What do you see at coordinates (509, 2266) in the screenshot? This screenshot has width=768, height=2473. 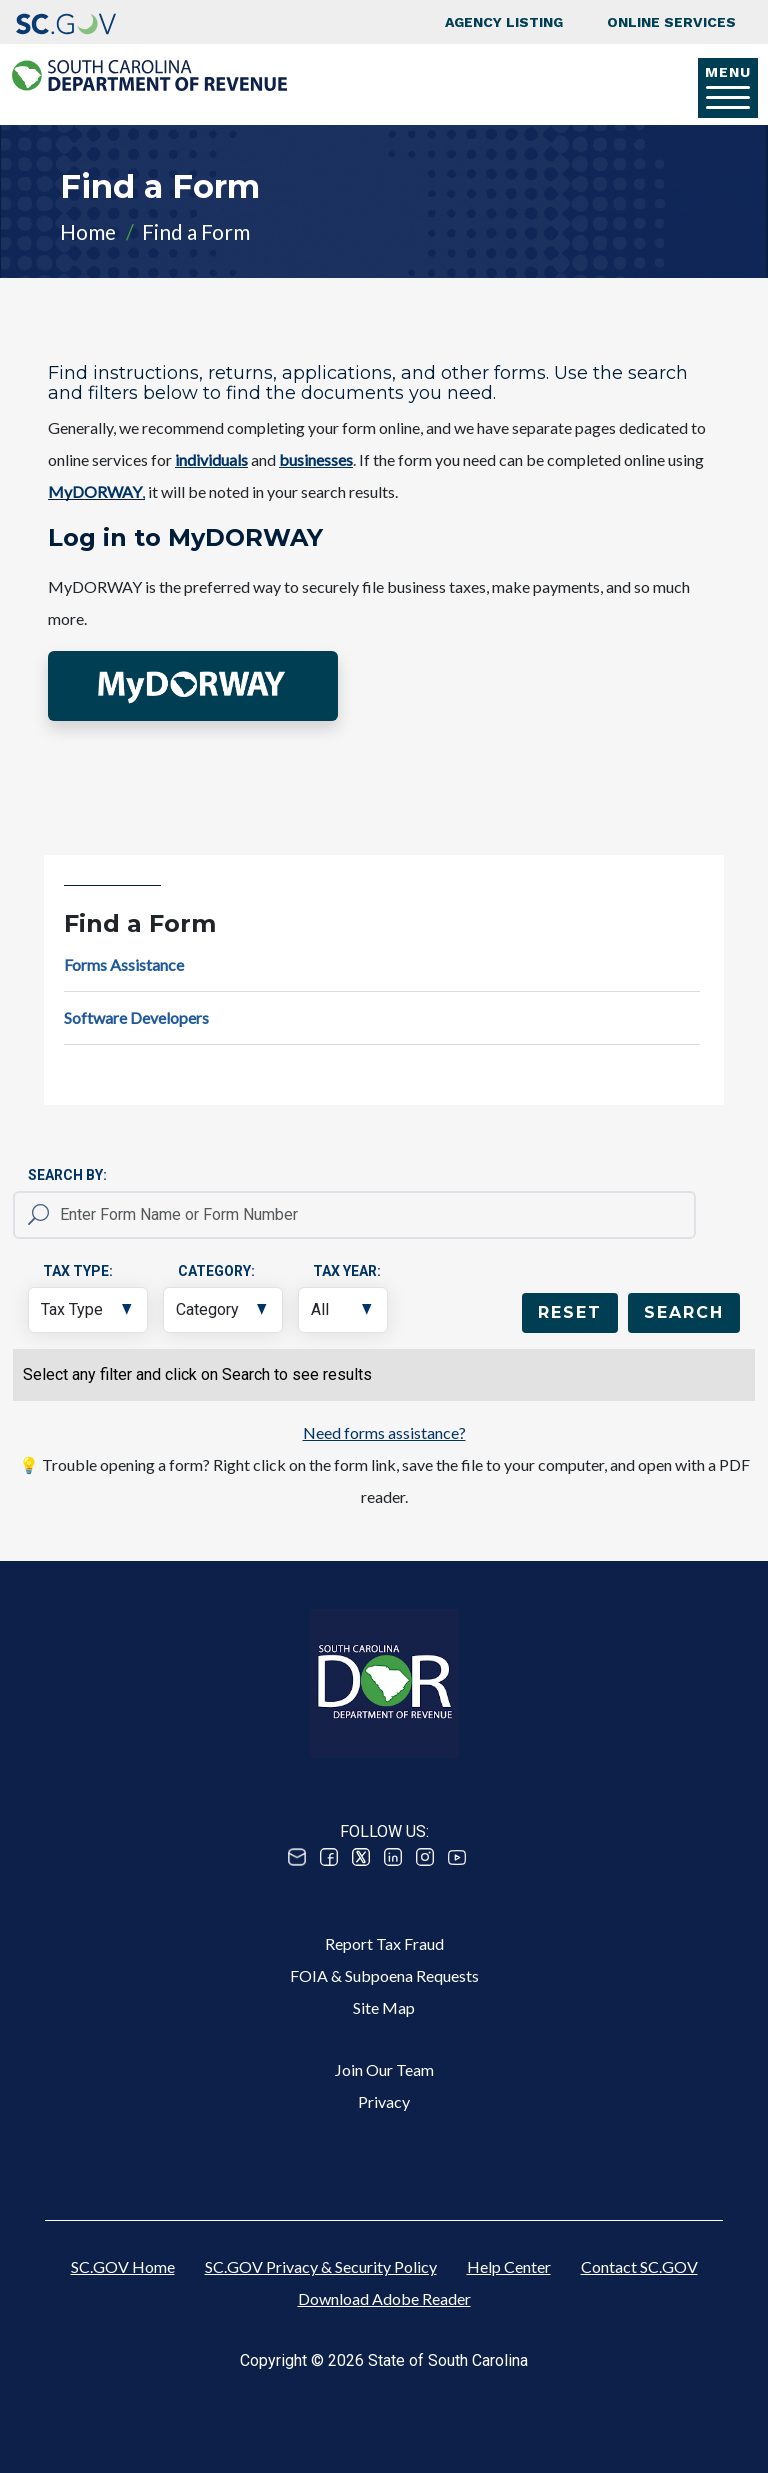 I see `Help Center` at bounding box center [509, 2266].